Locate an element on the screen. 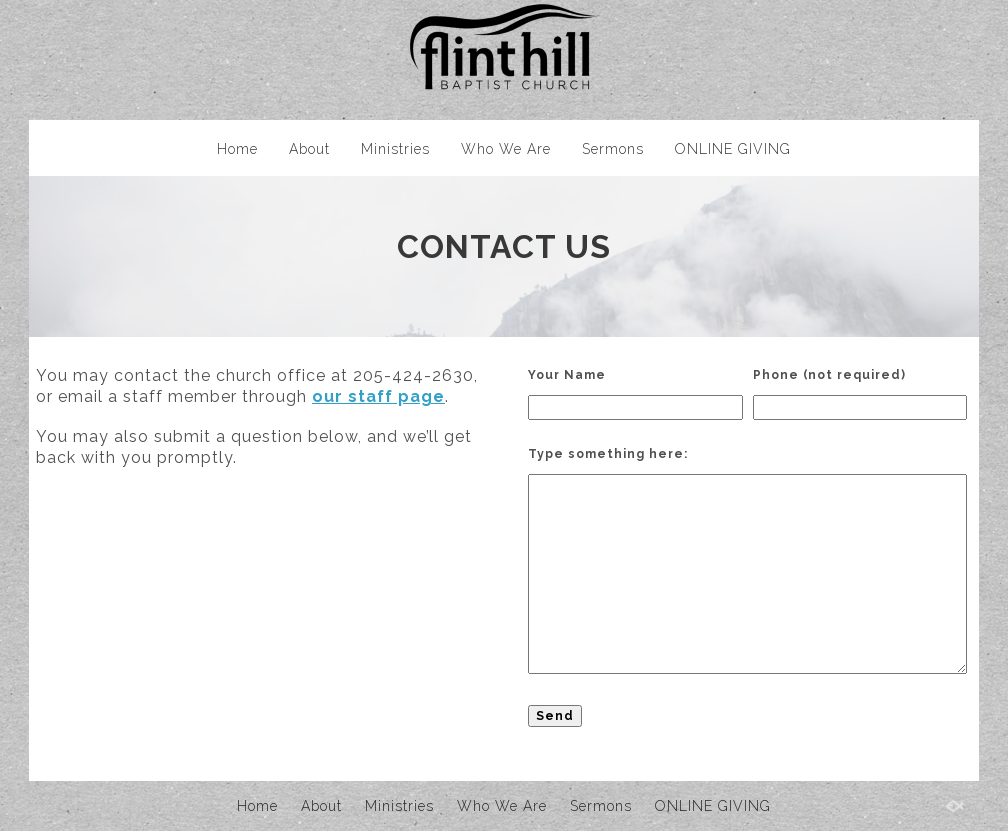 The width and height of the screenshot is (1008, 831). About is located at coordinates (309, 149).